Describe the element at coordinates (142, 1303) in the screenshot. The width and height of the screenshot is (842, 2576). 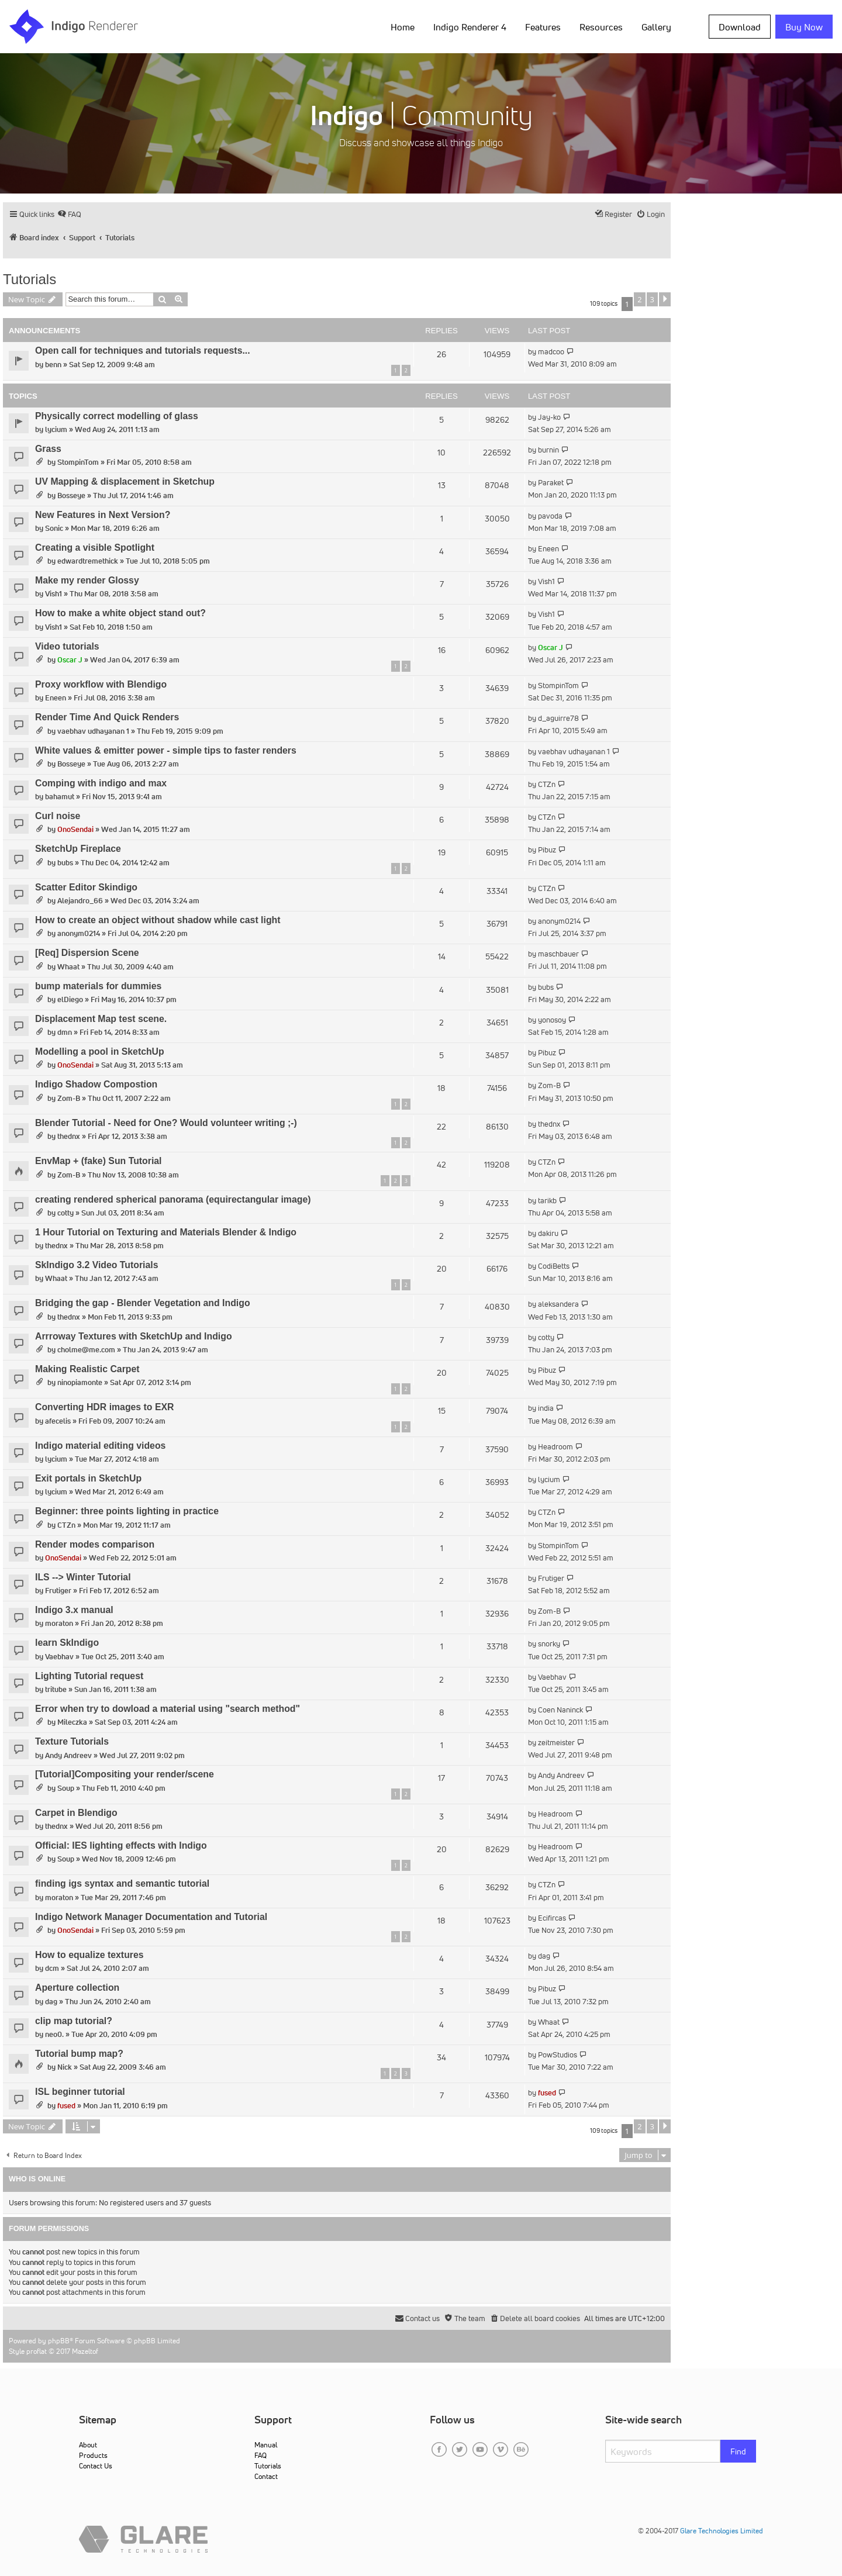
I see `Bridging the gap - Blender Vegetation and Indigo` at that location.